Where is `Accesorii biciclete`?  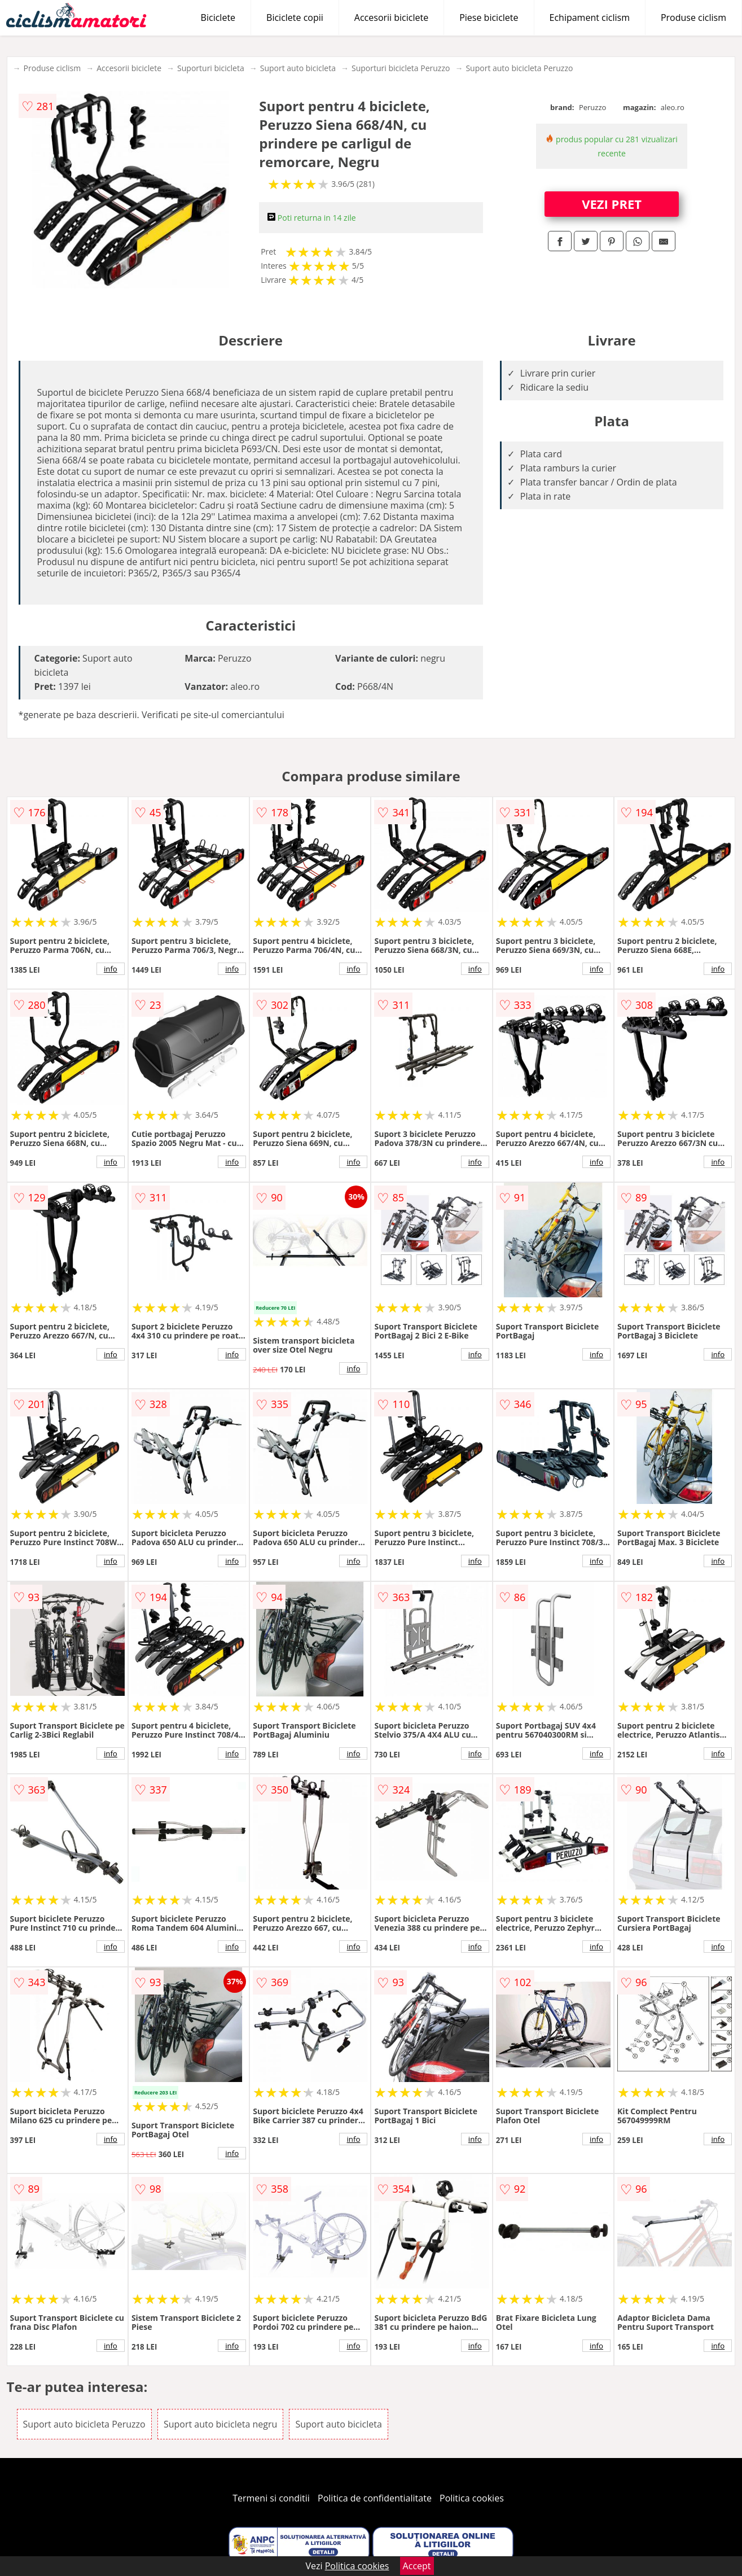
Accesorii biciclete is located at coordinates (391, 17).